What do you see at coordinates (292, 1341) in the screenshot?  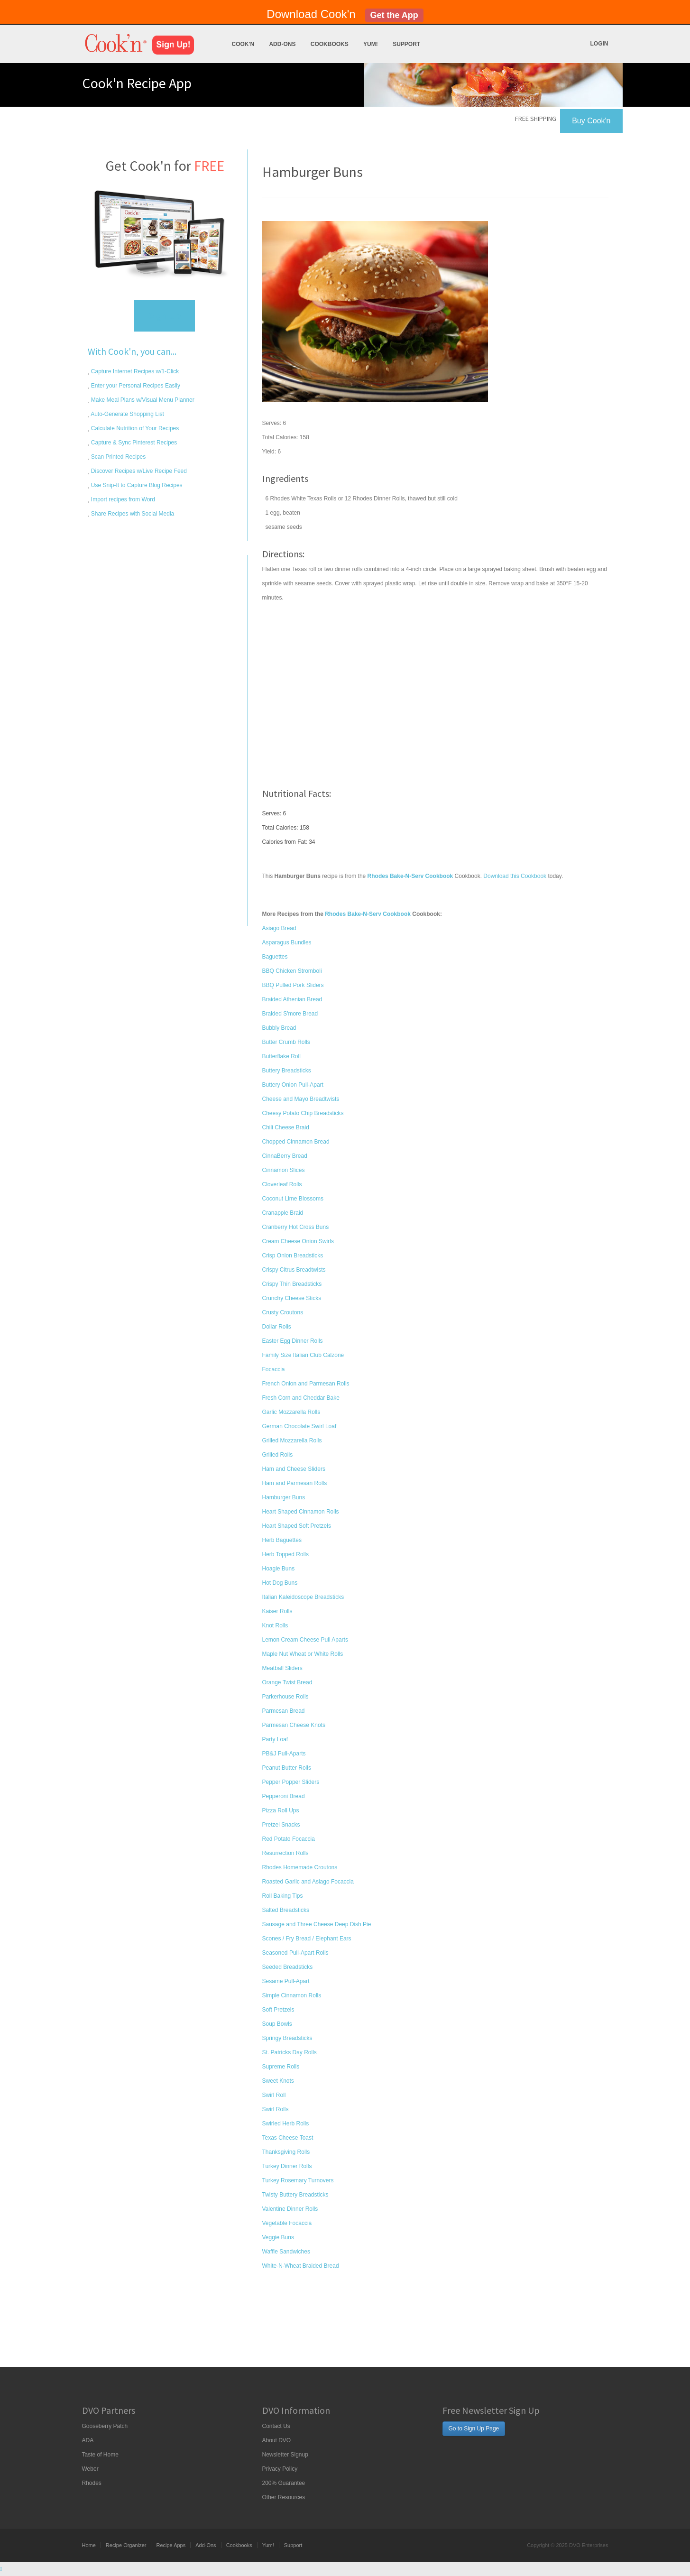 I see `Easter Egg Dinner Rolls` at bounding box center [292, 1341].